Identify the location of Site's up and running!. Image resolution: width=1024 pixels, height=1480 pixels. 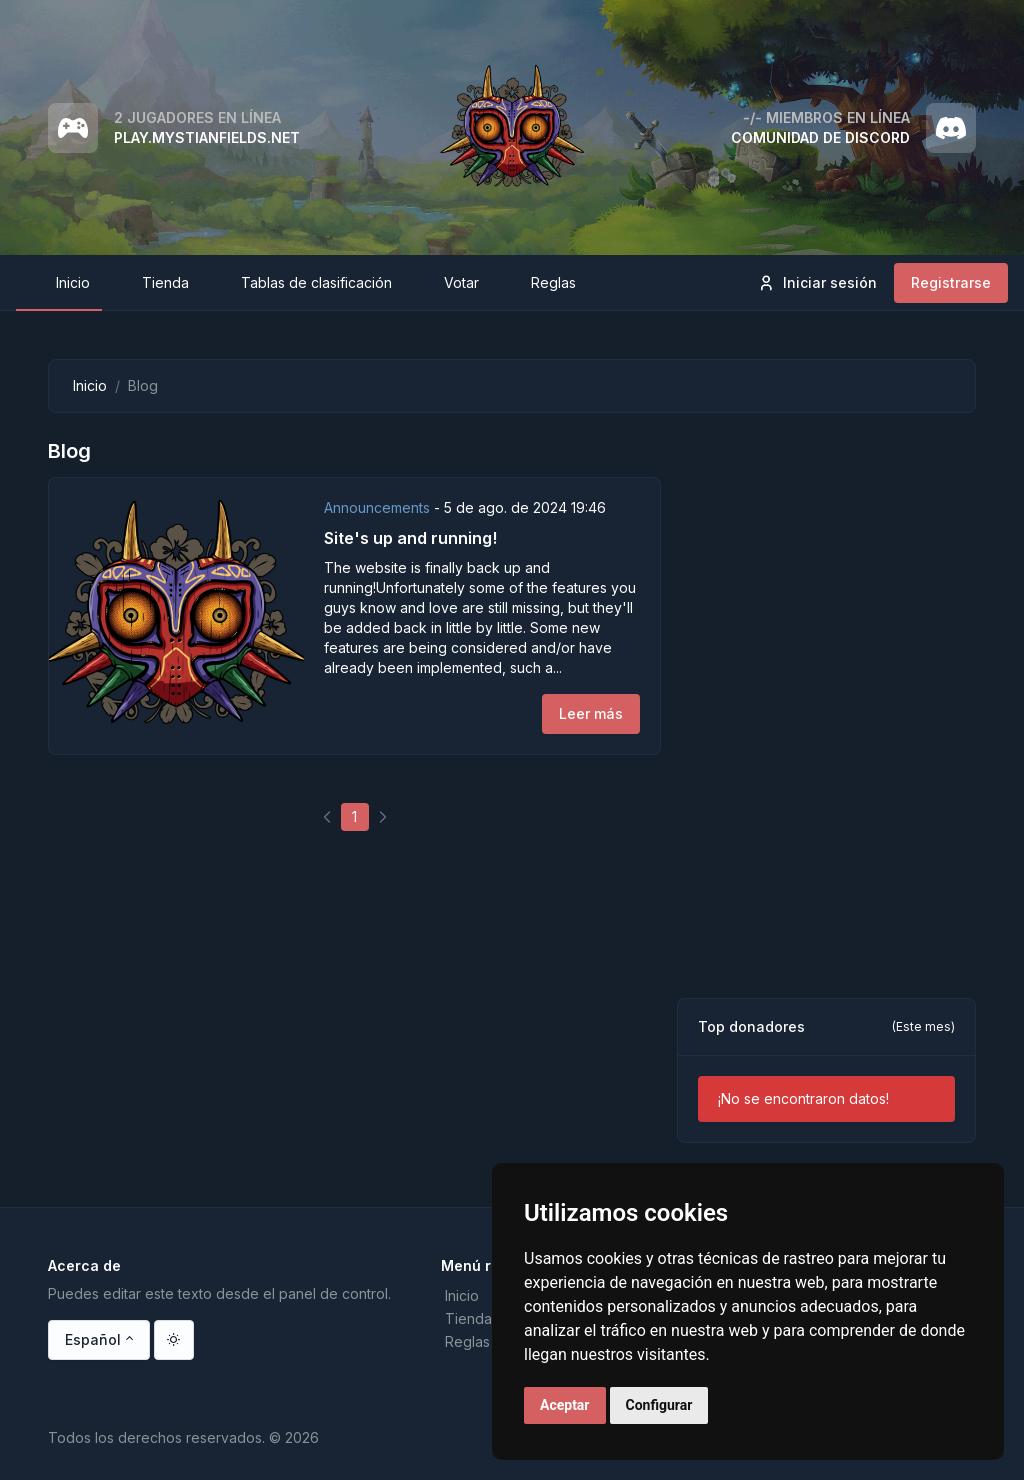
(410, 538).